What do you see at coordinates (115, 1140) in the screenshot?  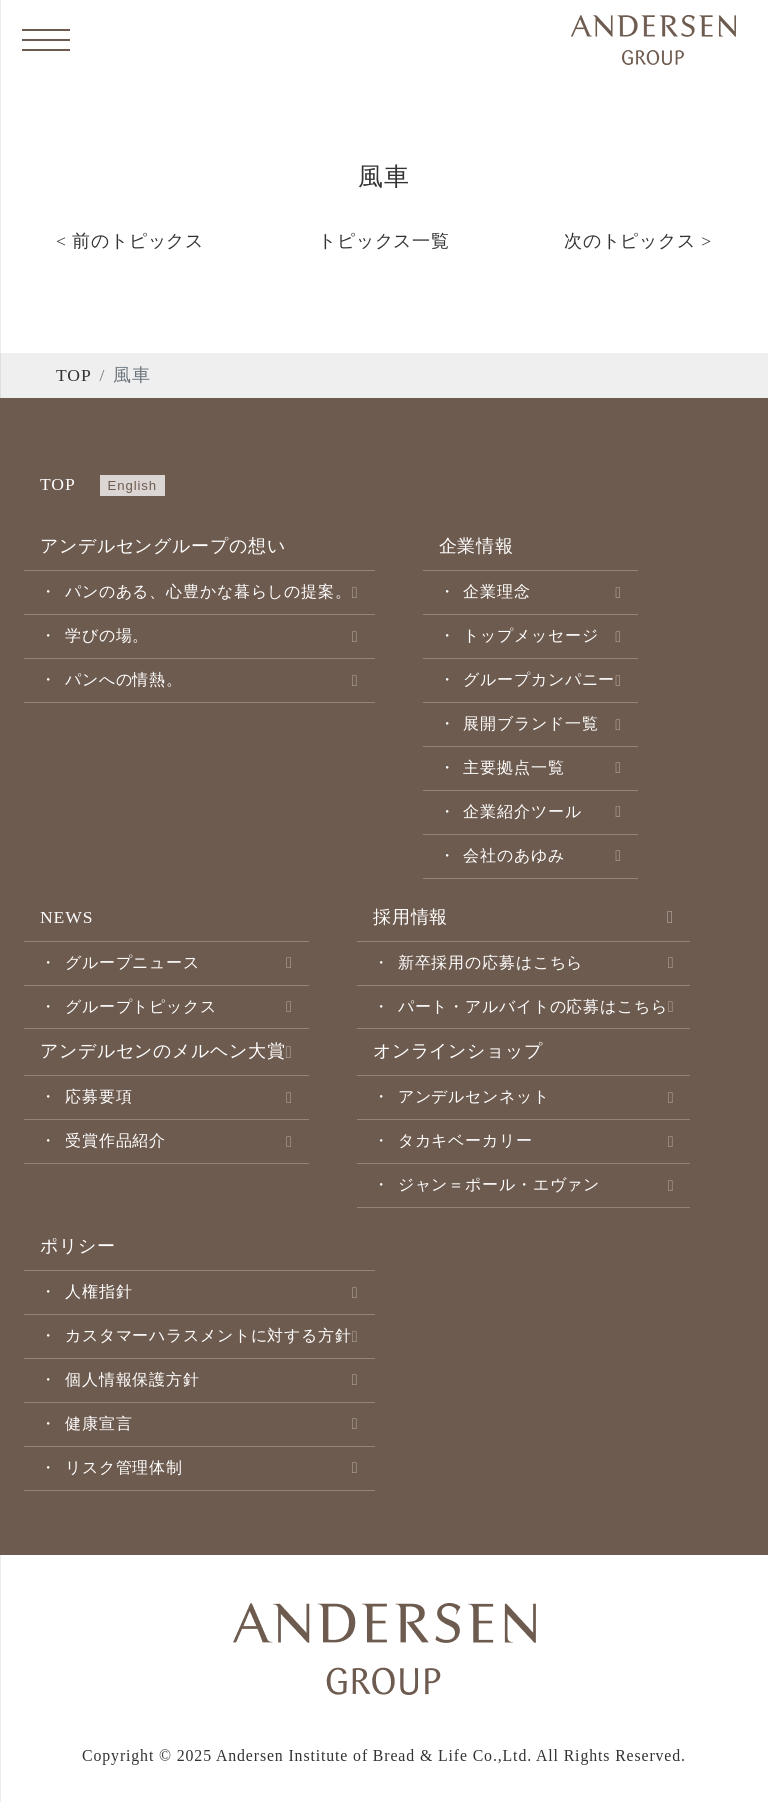 I see `受賞作品紹介` at bounding box center [115, 1140].